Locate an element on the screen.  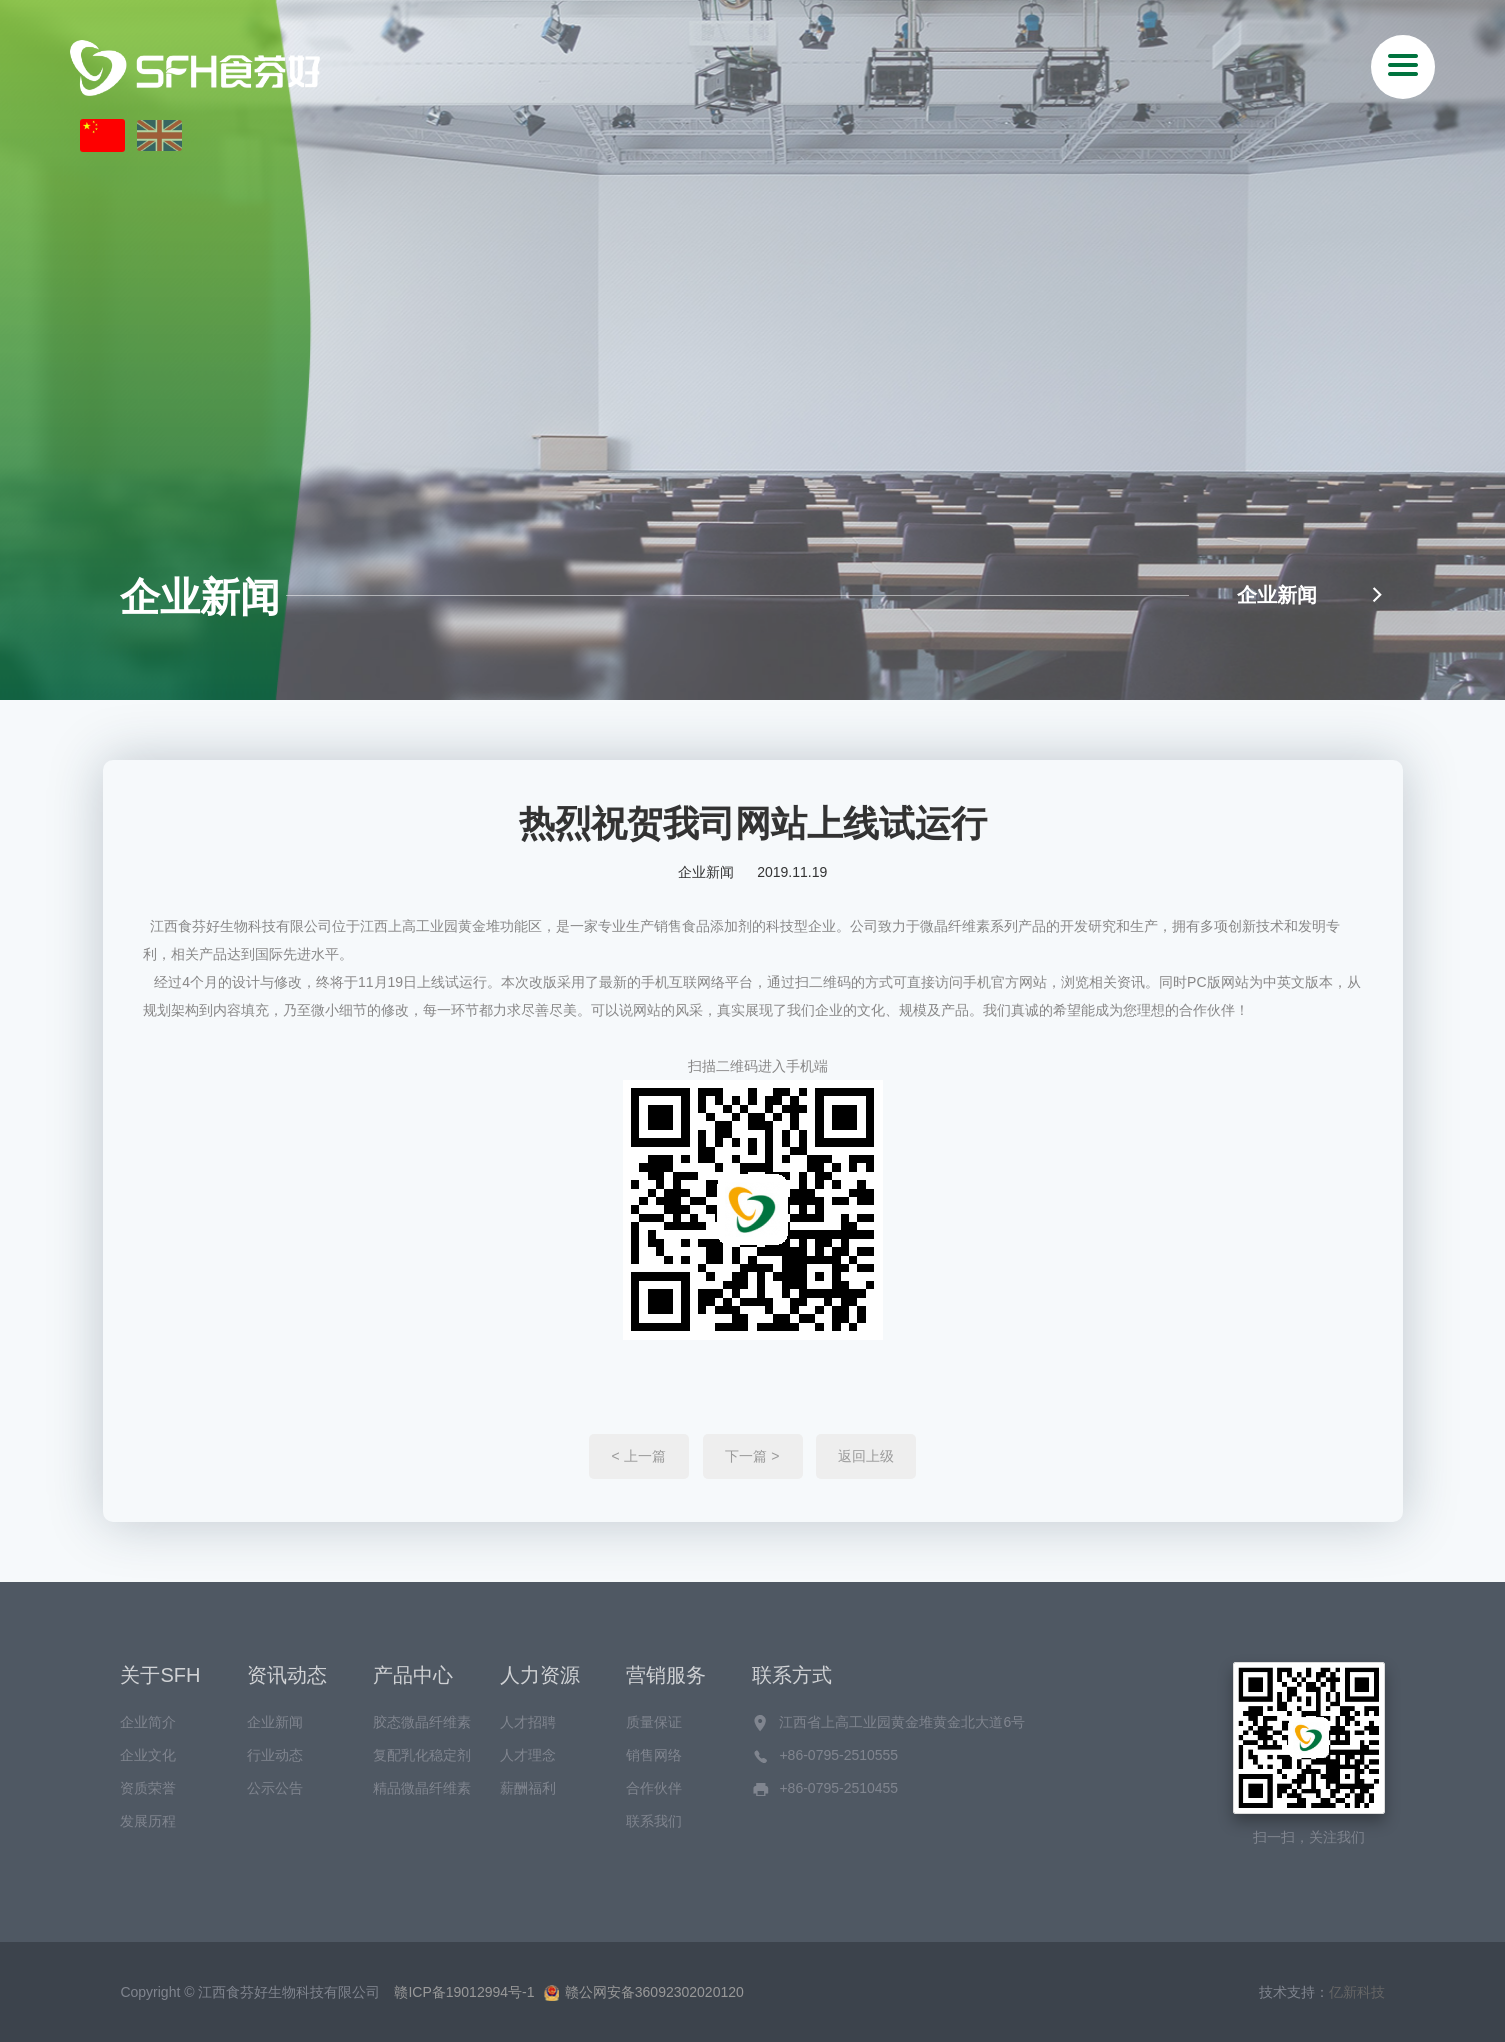
企业文化 is located at coordinates (148, 1755).